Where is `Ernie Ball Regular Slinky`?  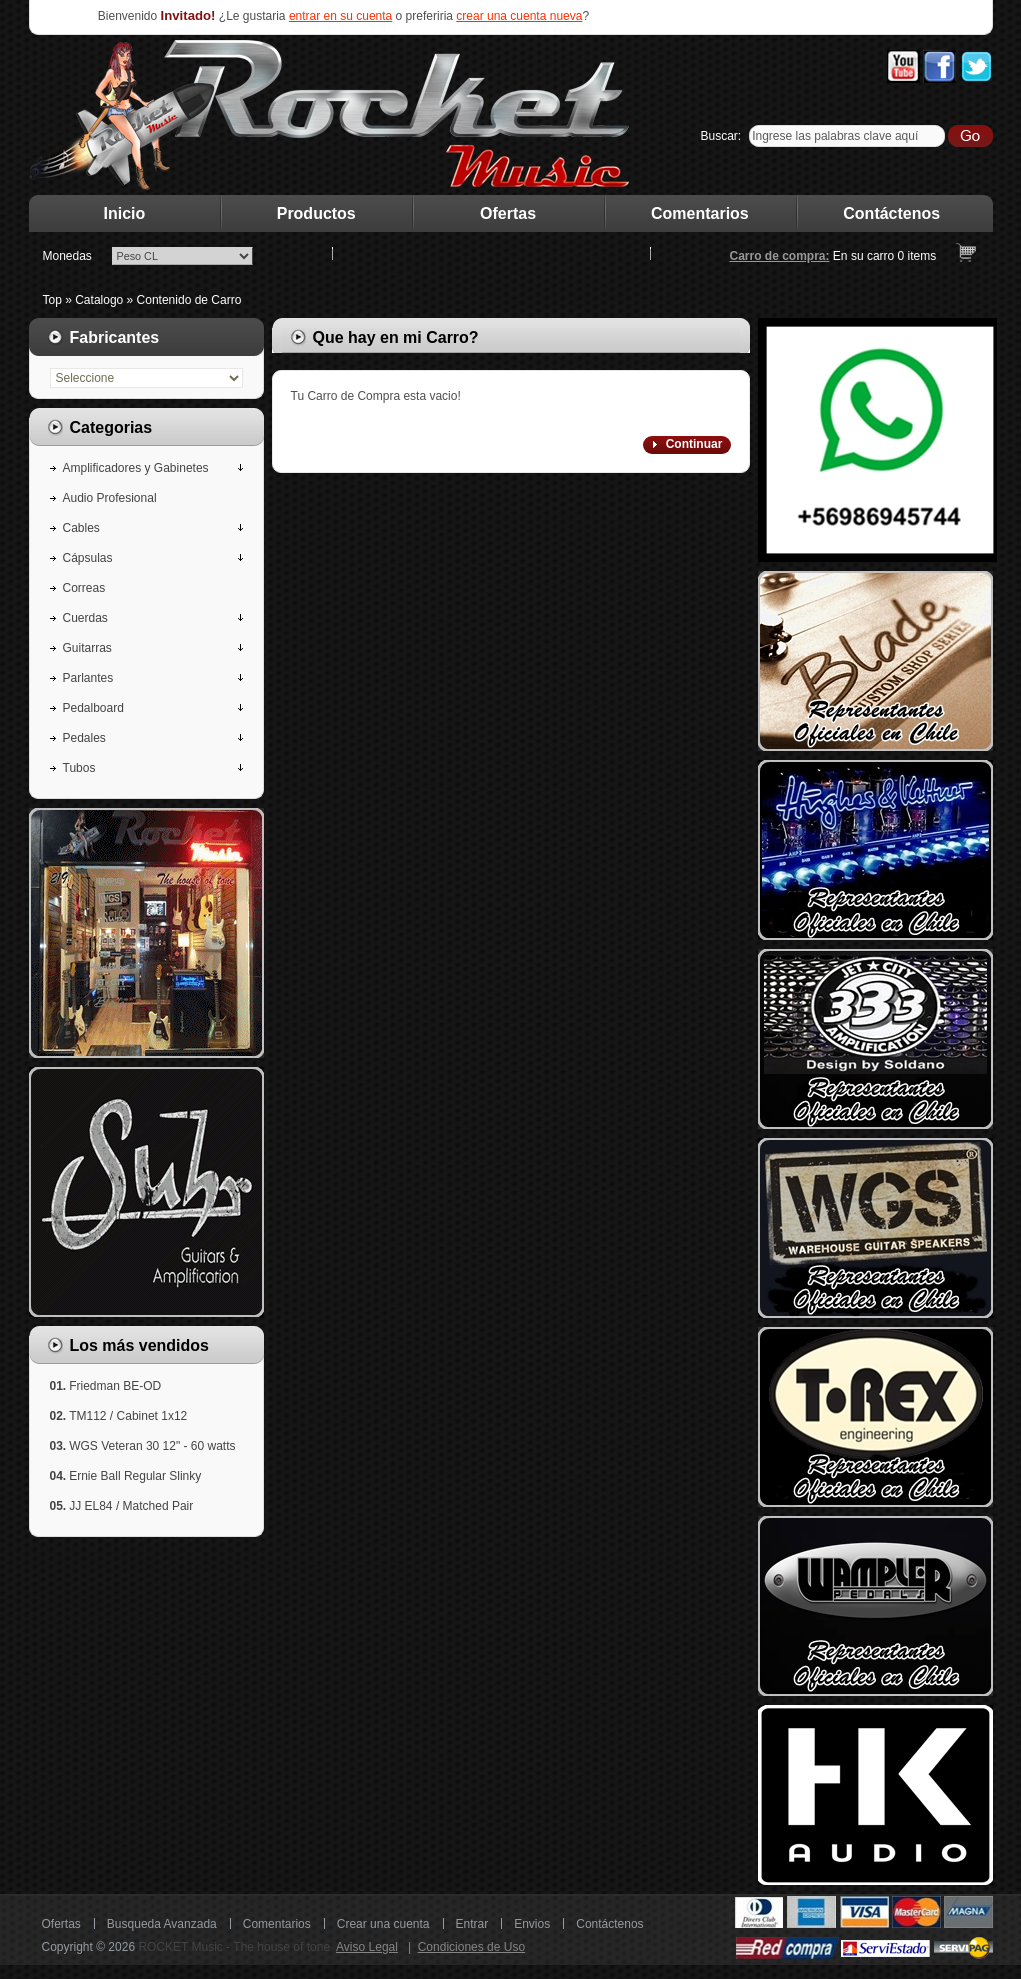 Ernie Ball Regular Slinky is located at coordinates (135, 1476).